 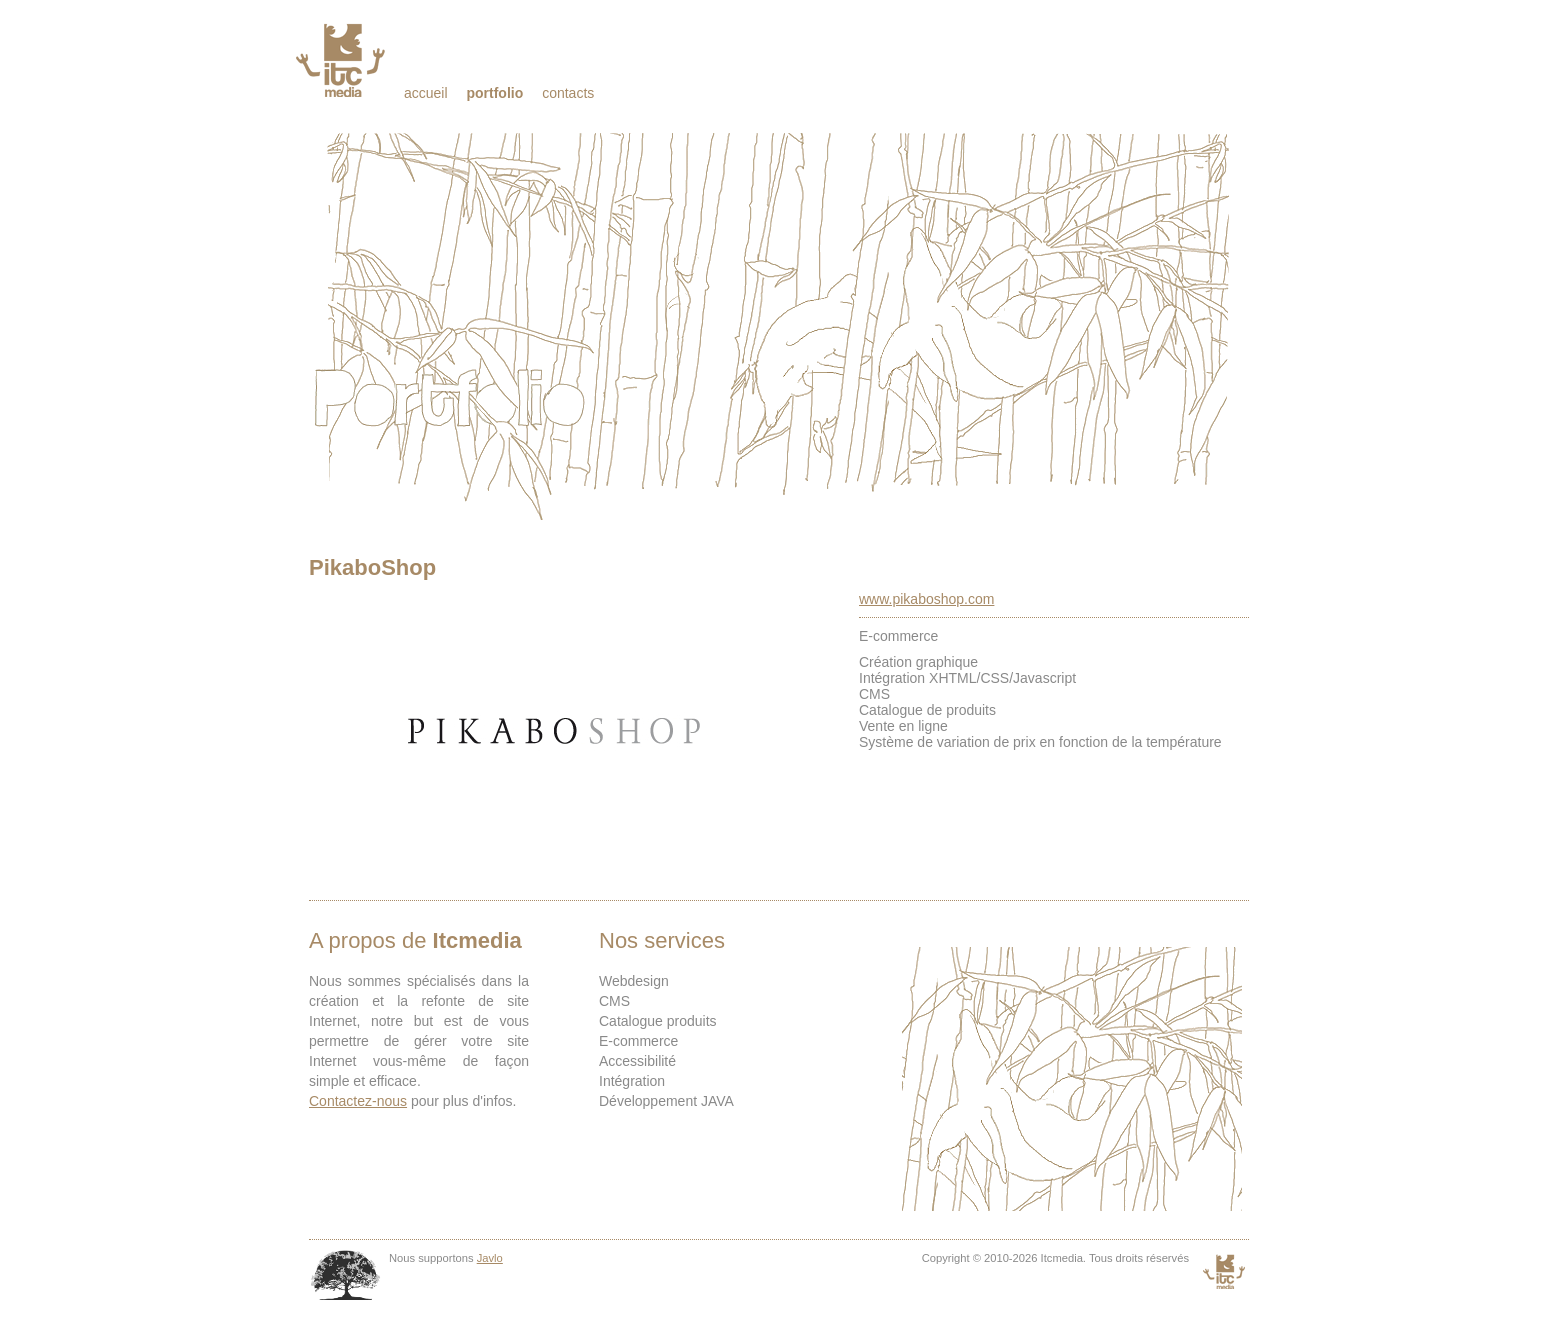 I want to click on Javlo, so click(x=490, y=1258).